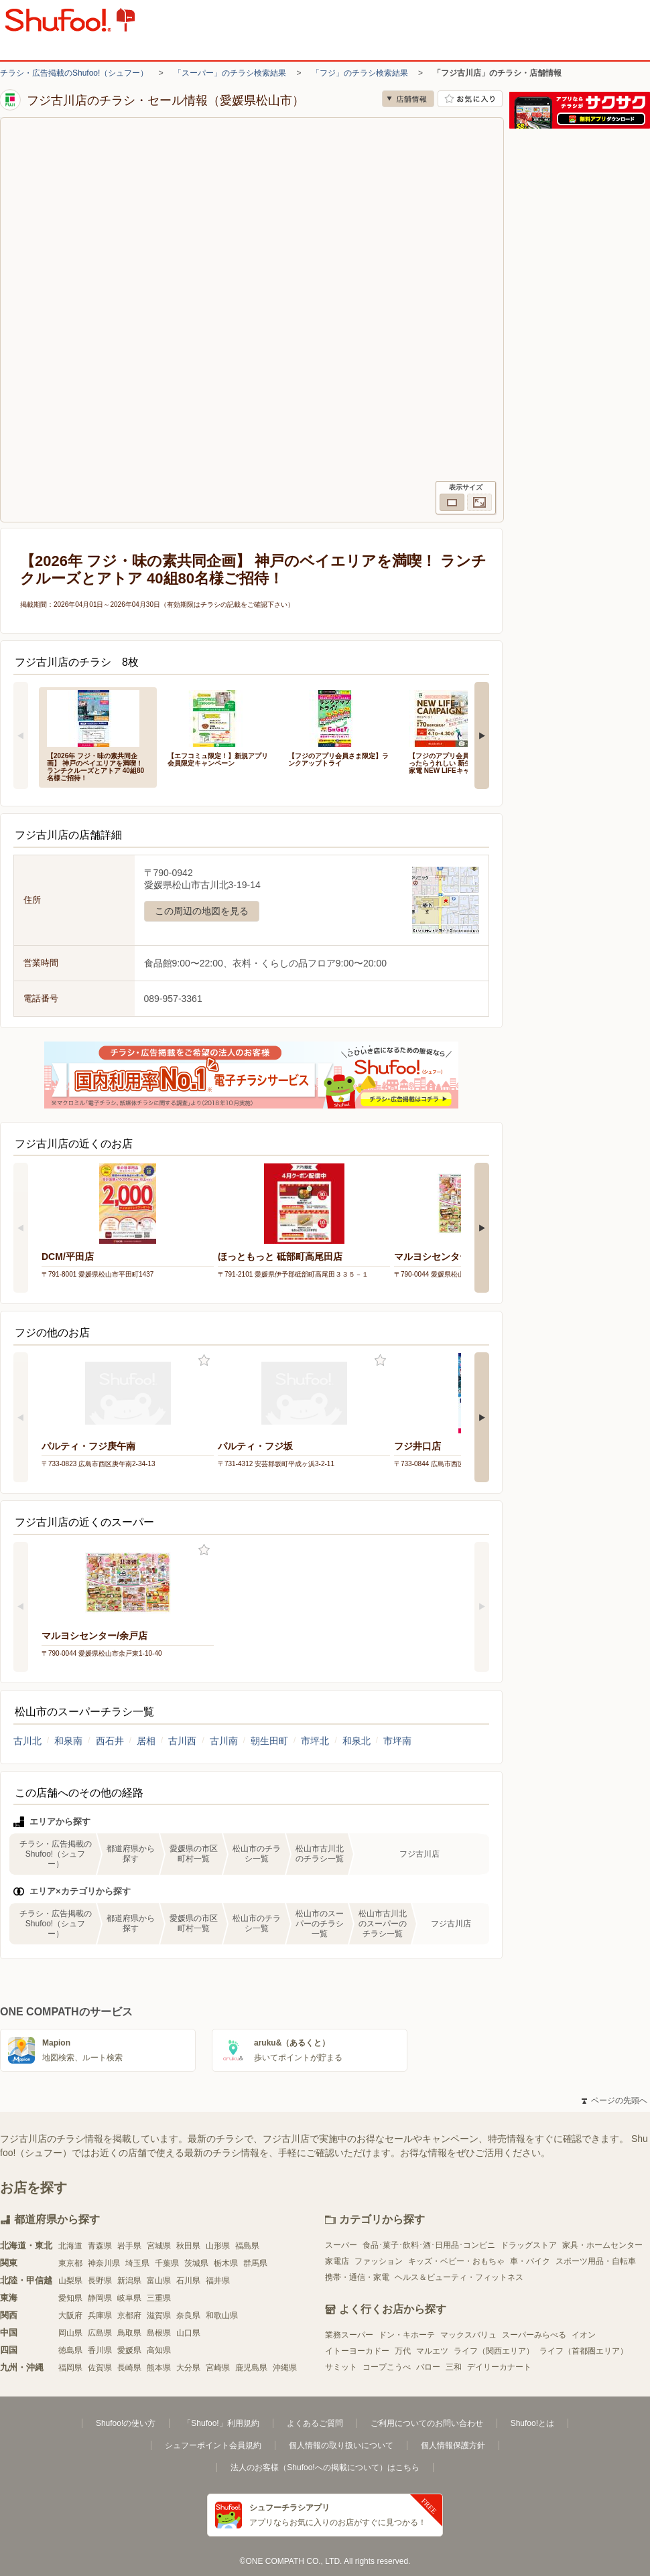 The width and height of the screenshot is (650, 2576). Describe the element at coordinates (534, 2335) in the screenshot. I see `スーパーみらべる` at that location.